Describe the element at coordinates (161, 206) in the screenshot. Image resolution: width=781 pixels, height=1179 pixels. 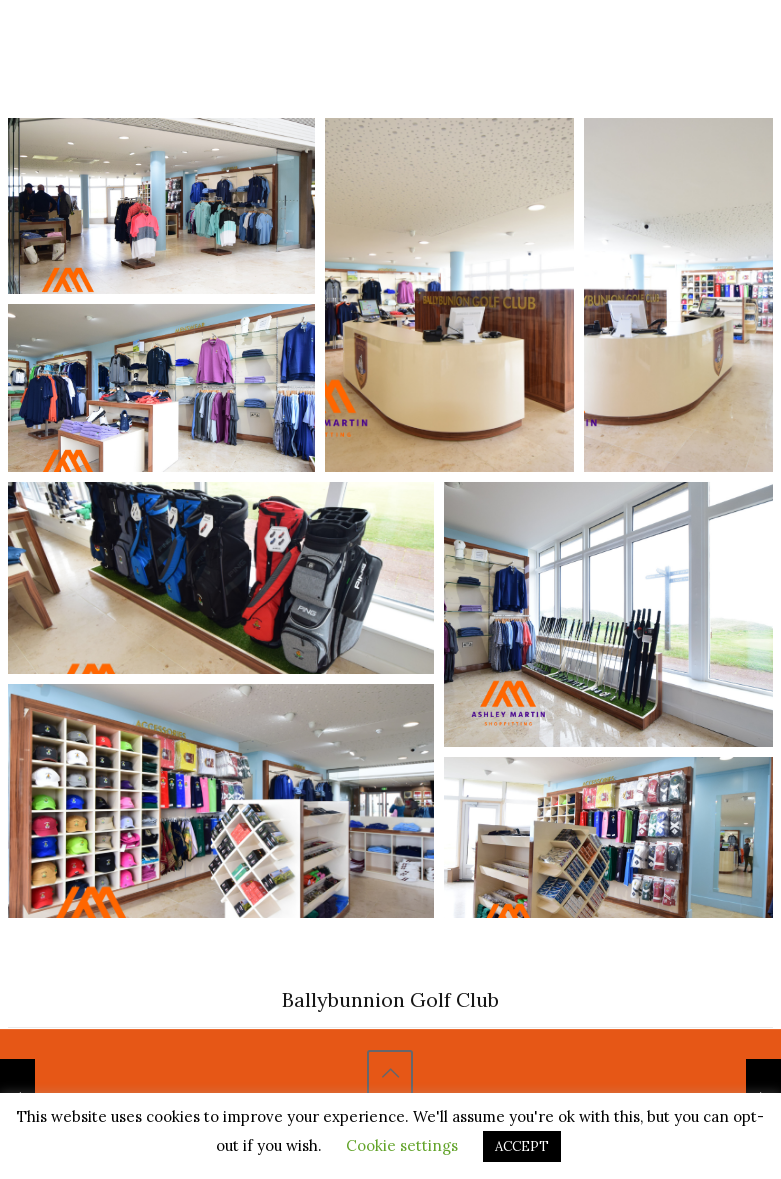
I see `[Open image in lightbox]` at that location.